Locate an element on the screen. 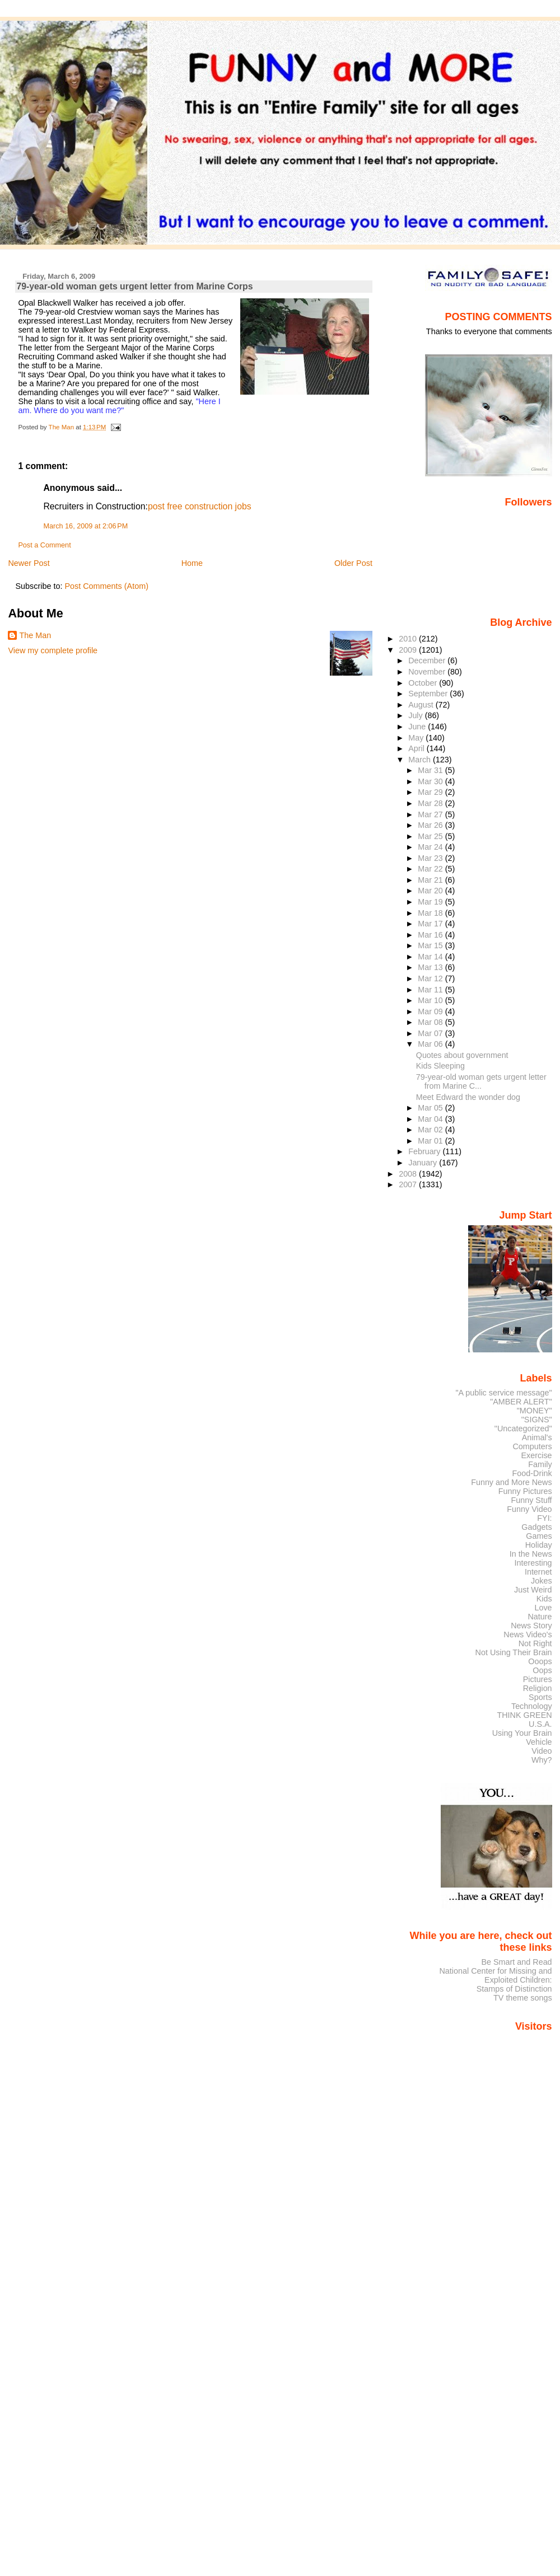 The width and height of the screenshot is (560, 2576). Pictures is located at coordinates (537, 1679).